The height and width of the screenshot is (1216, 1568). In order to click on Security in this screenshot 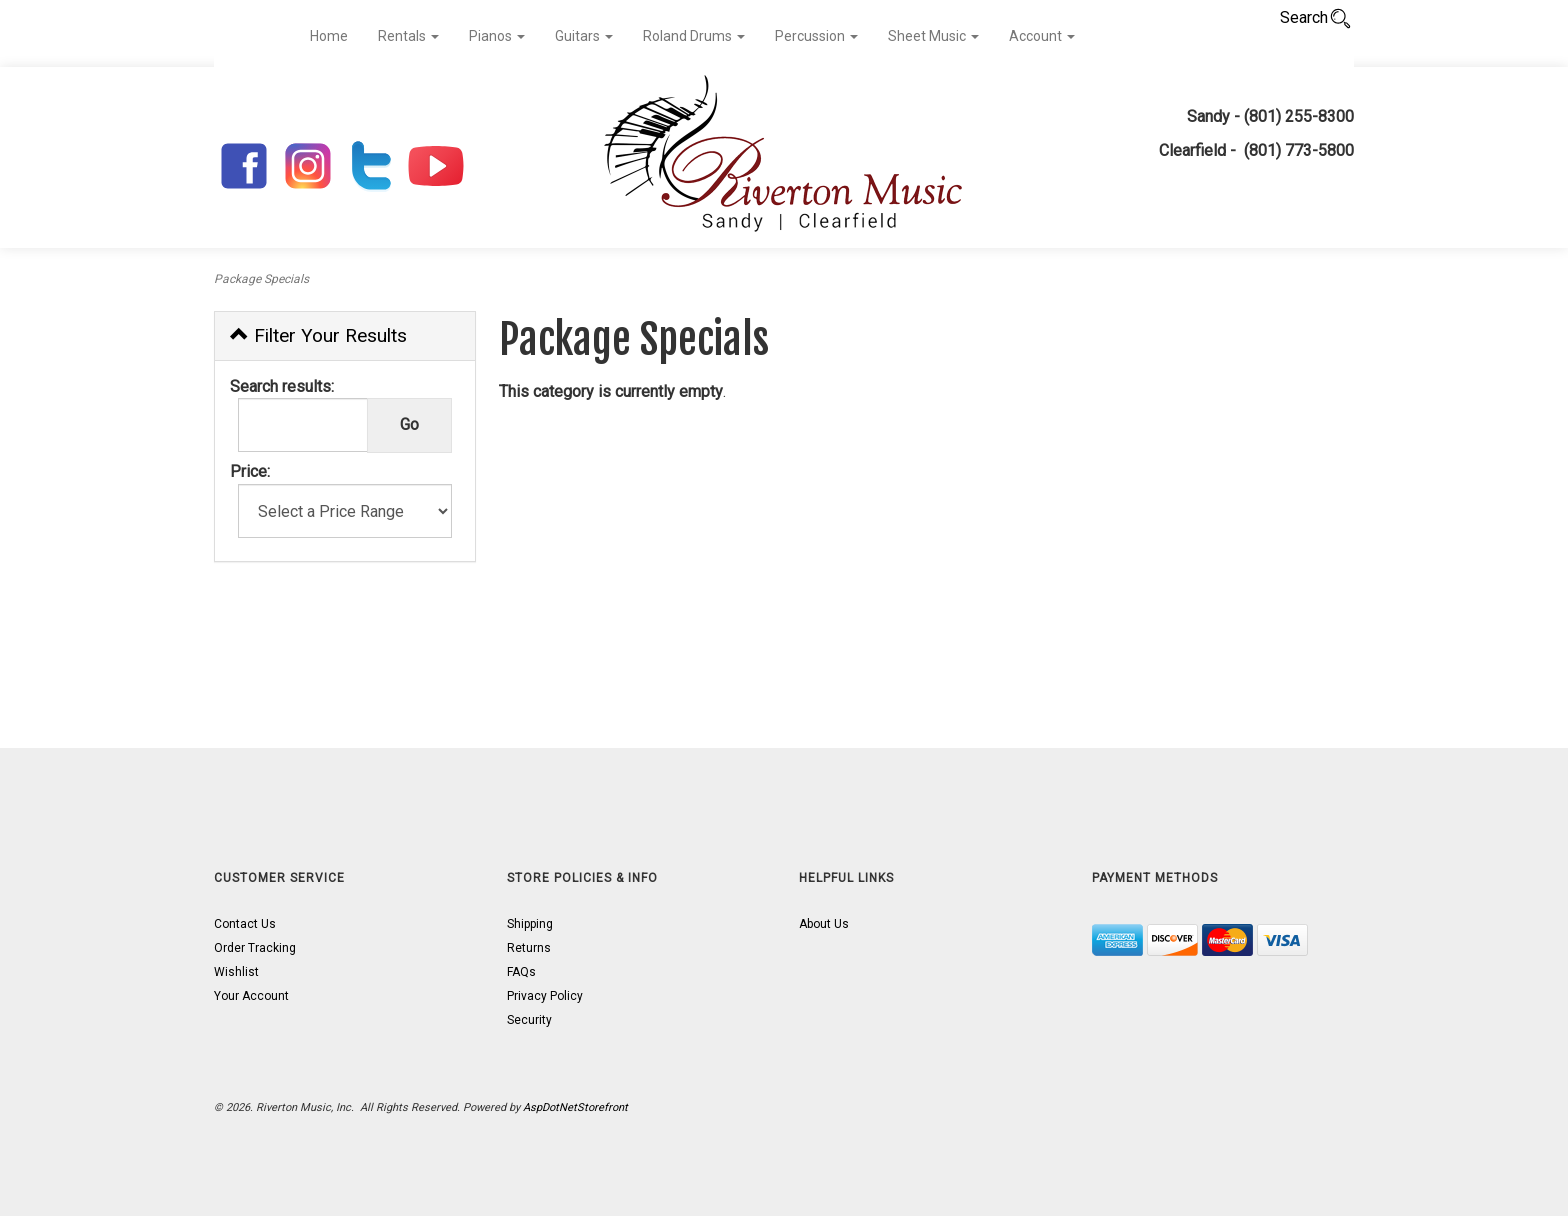, I will do `click(529, 1020)`.